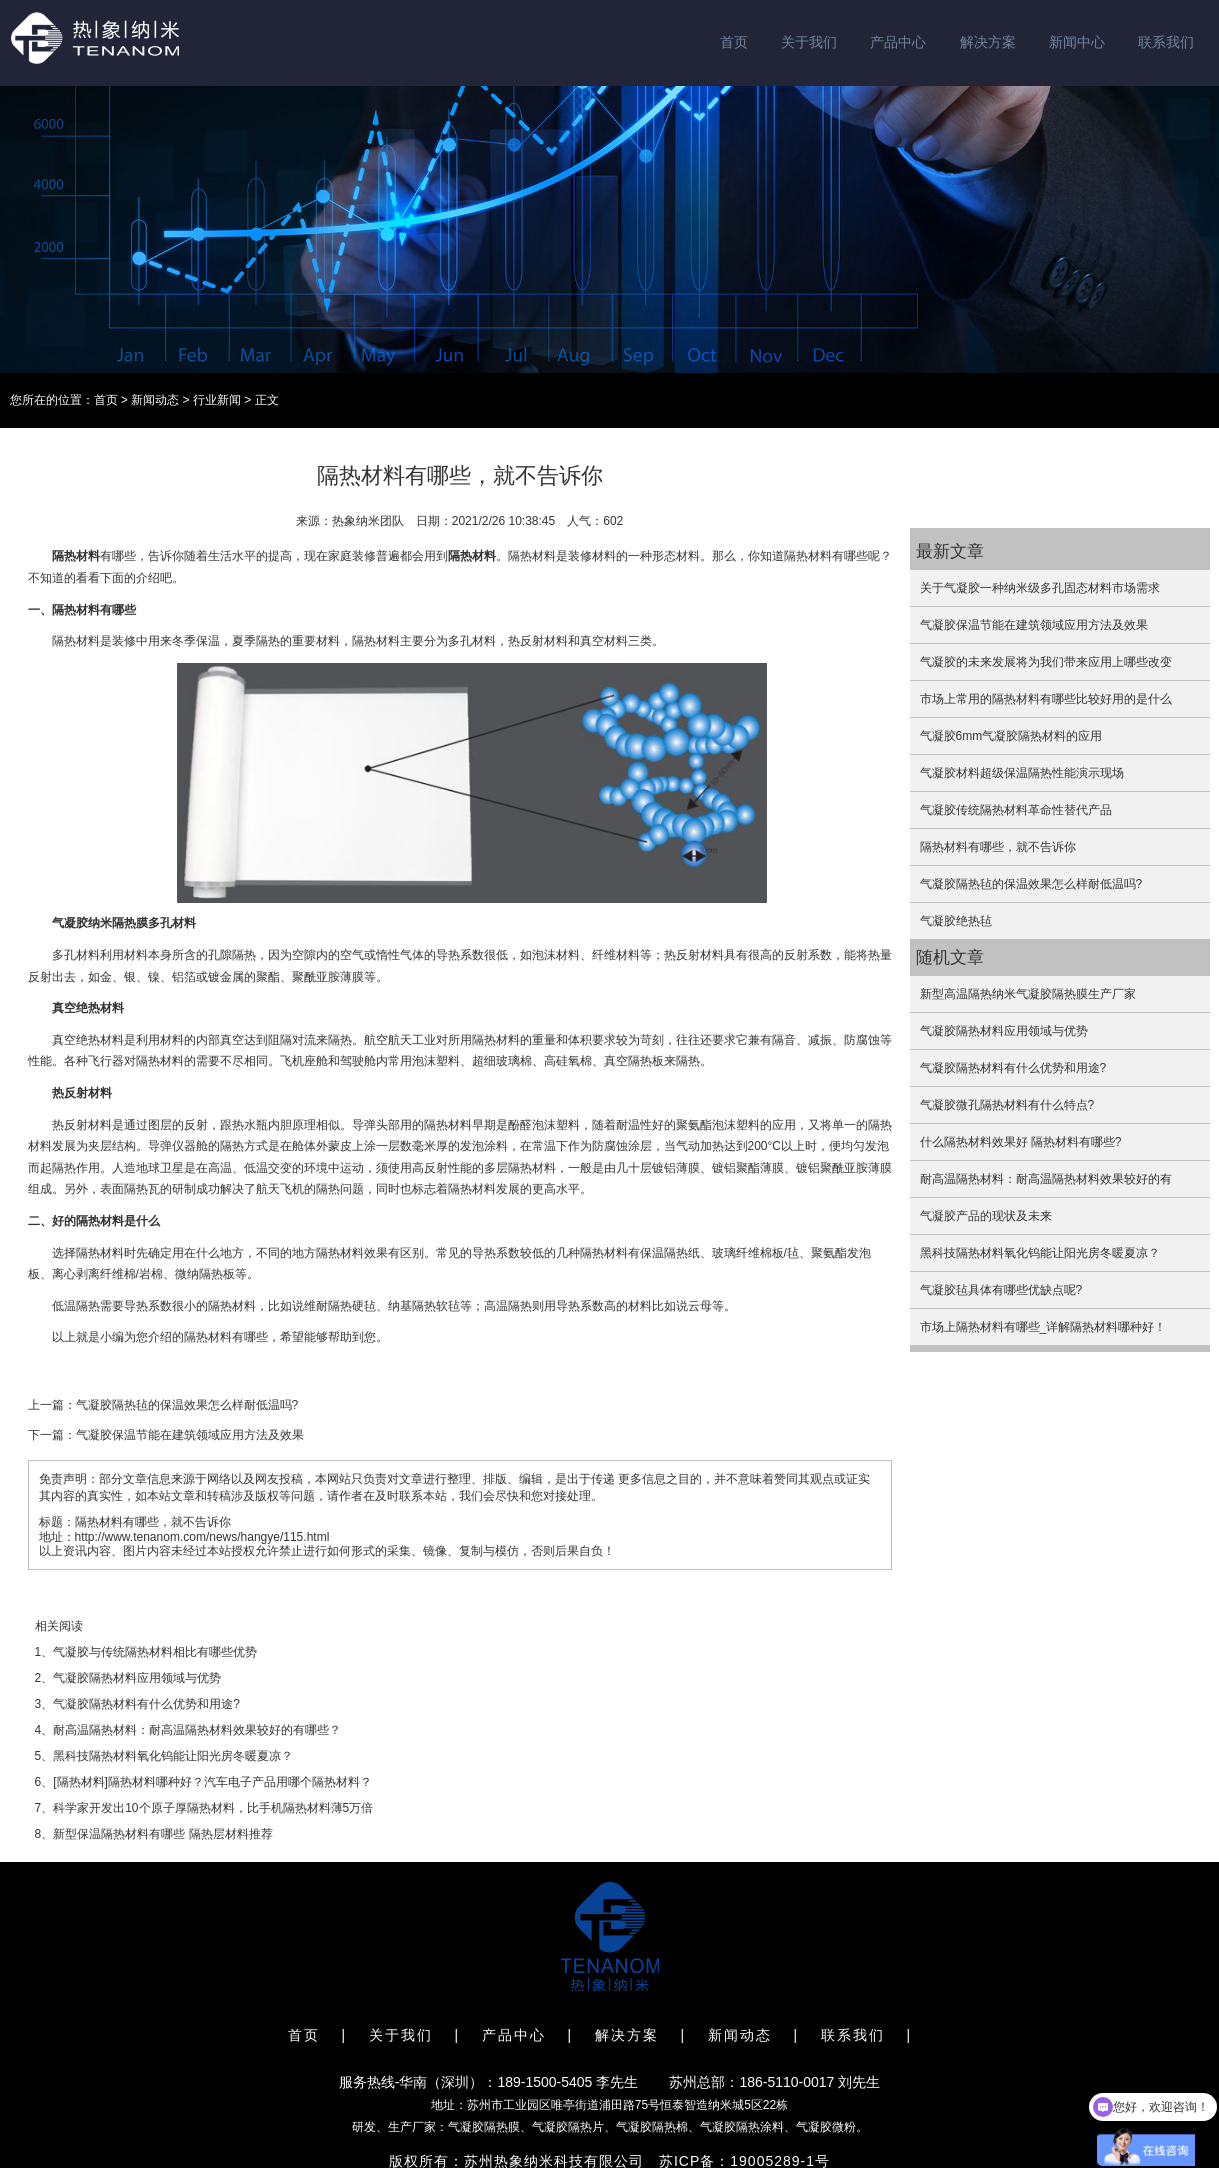 The image size is (1219, 2168). I want to click on 气凝胶材料超级保温隔热性能演示现场, so click(1022, 773).